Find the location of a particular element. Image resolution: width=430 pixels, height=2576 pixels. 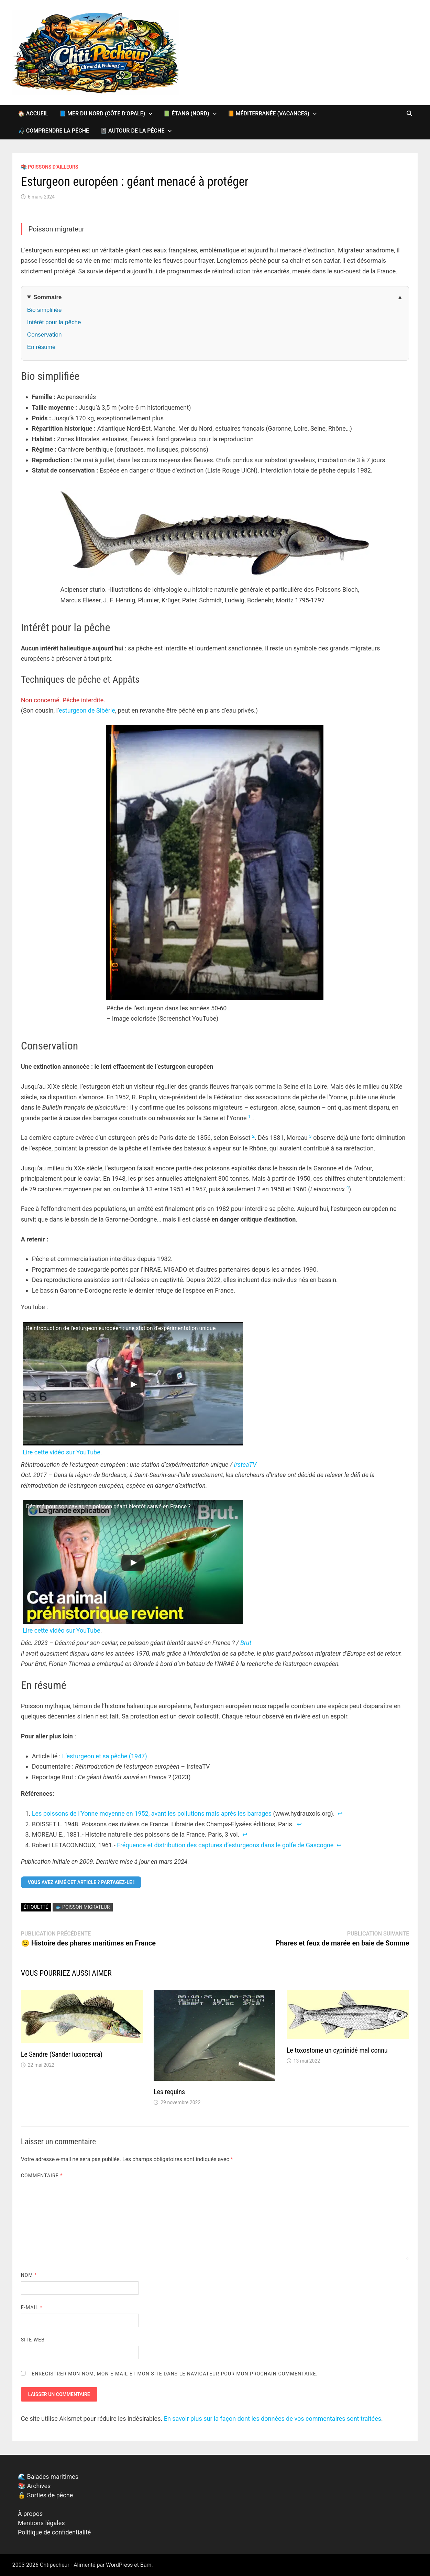

Site web is located at coordinates (33, 2339).